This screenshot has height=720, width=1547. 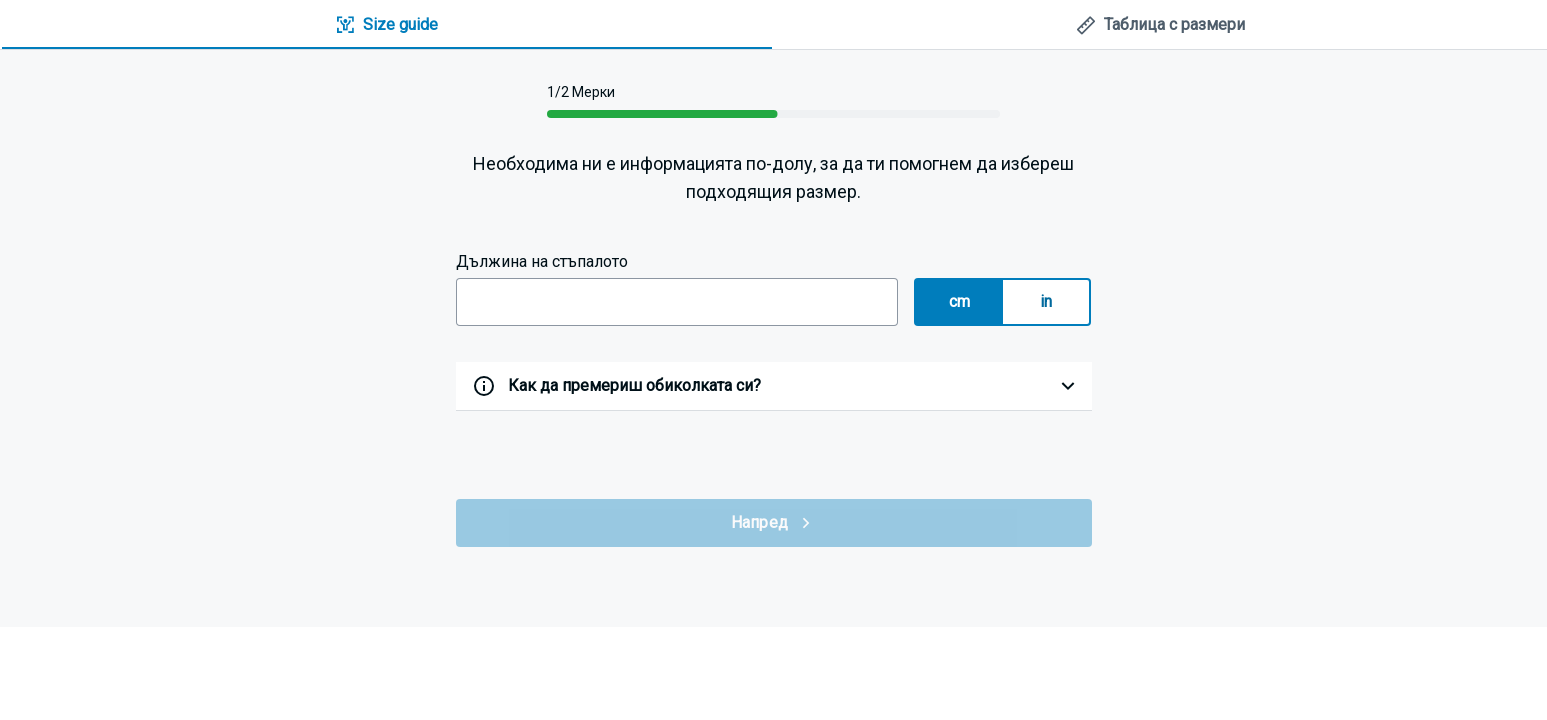 What do you see at coordinates (774, 523) in the screenshot?
I see `Напред` at bounding box center [774, 523].